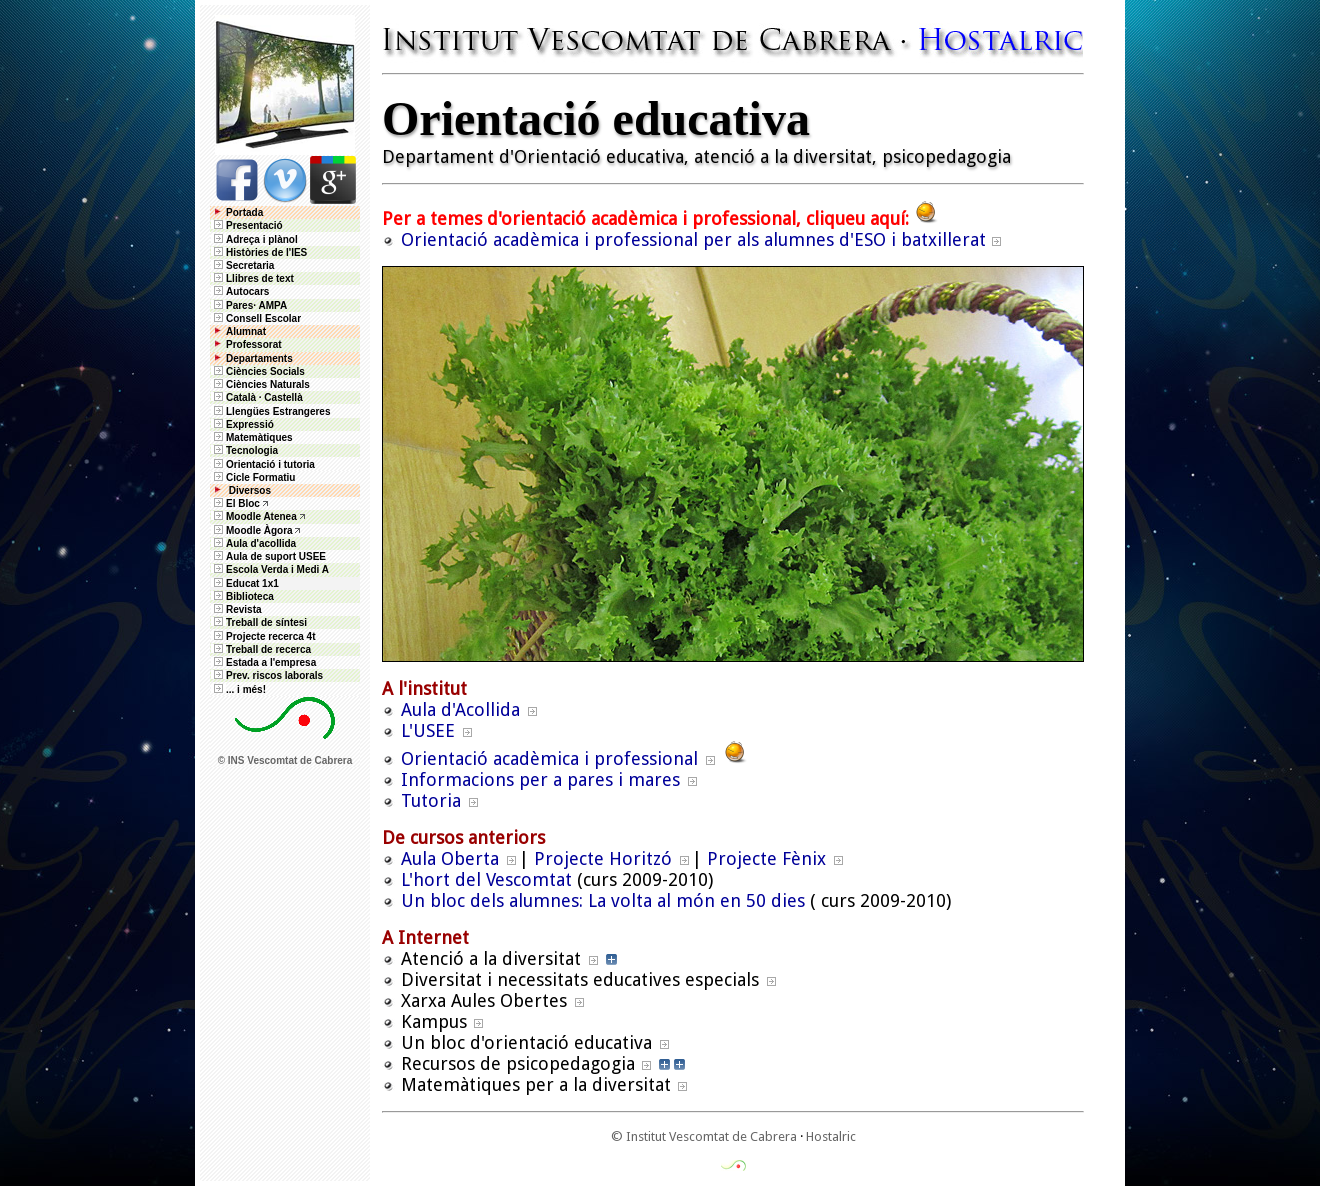 The image size is (1320, 1186). Describe the element at coordinates (259, 252) in the screenshot. I see `Històries de l'IES` at that location.